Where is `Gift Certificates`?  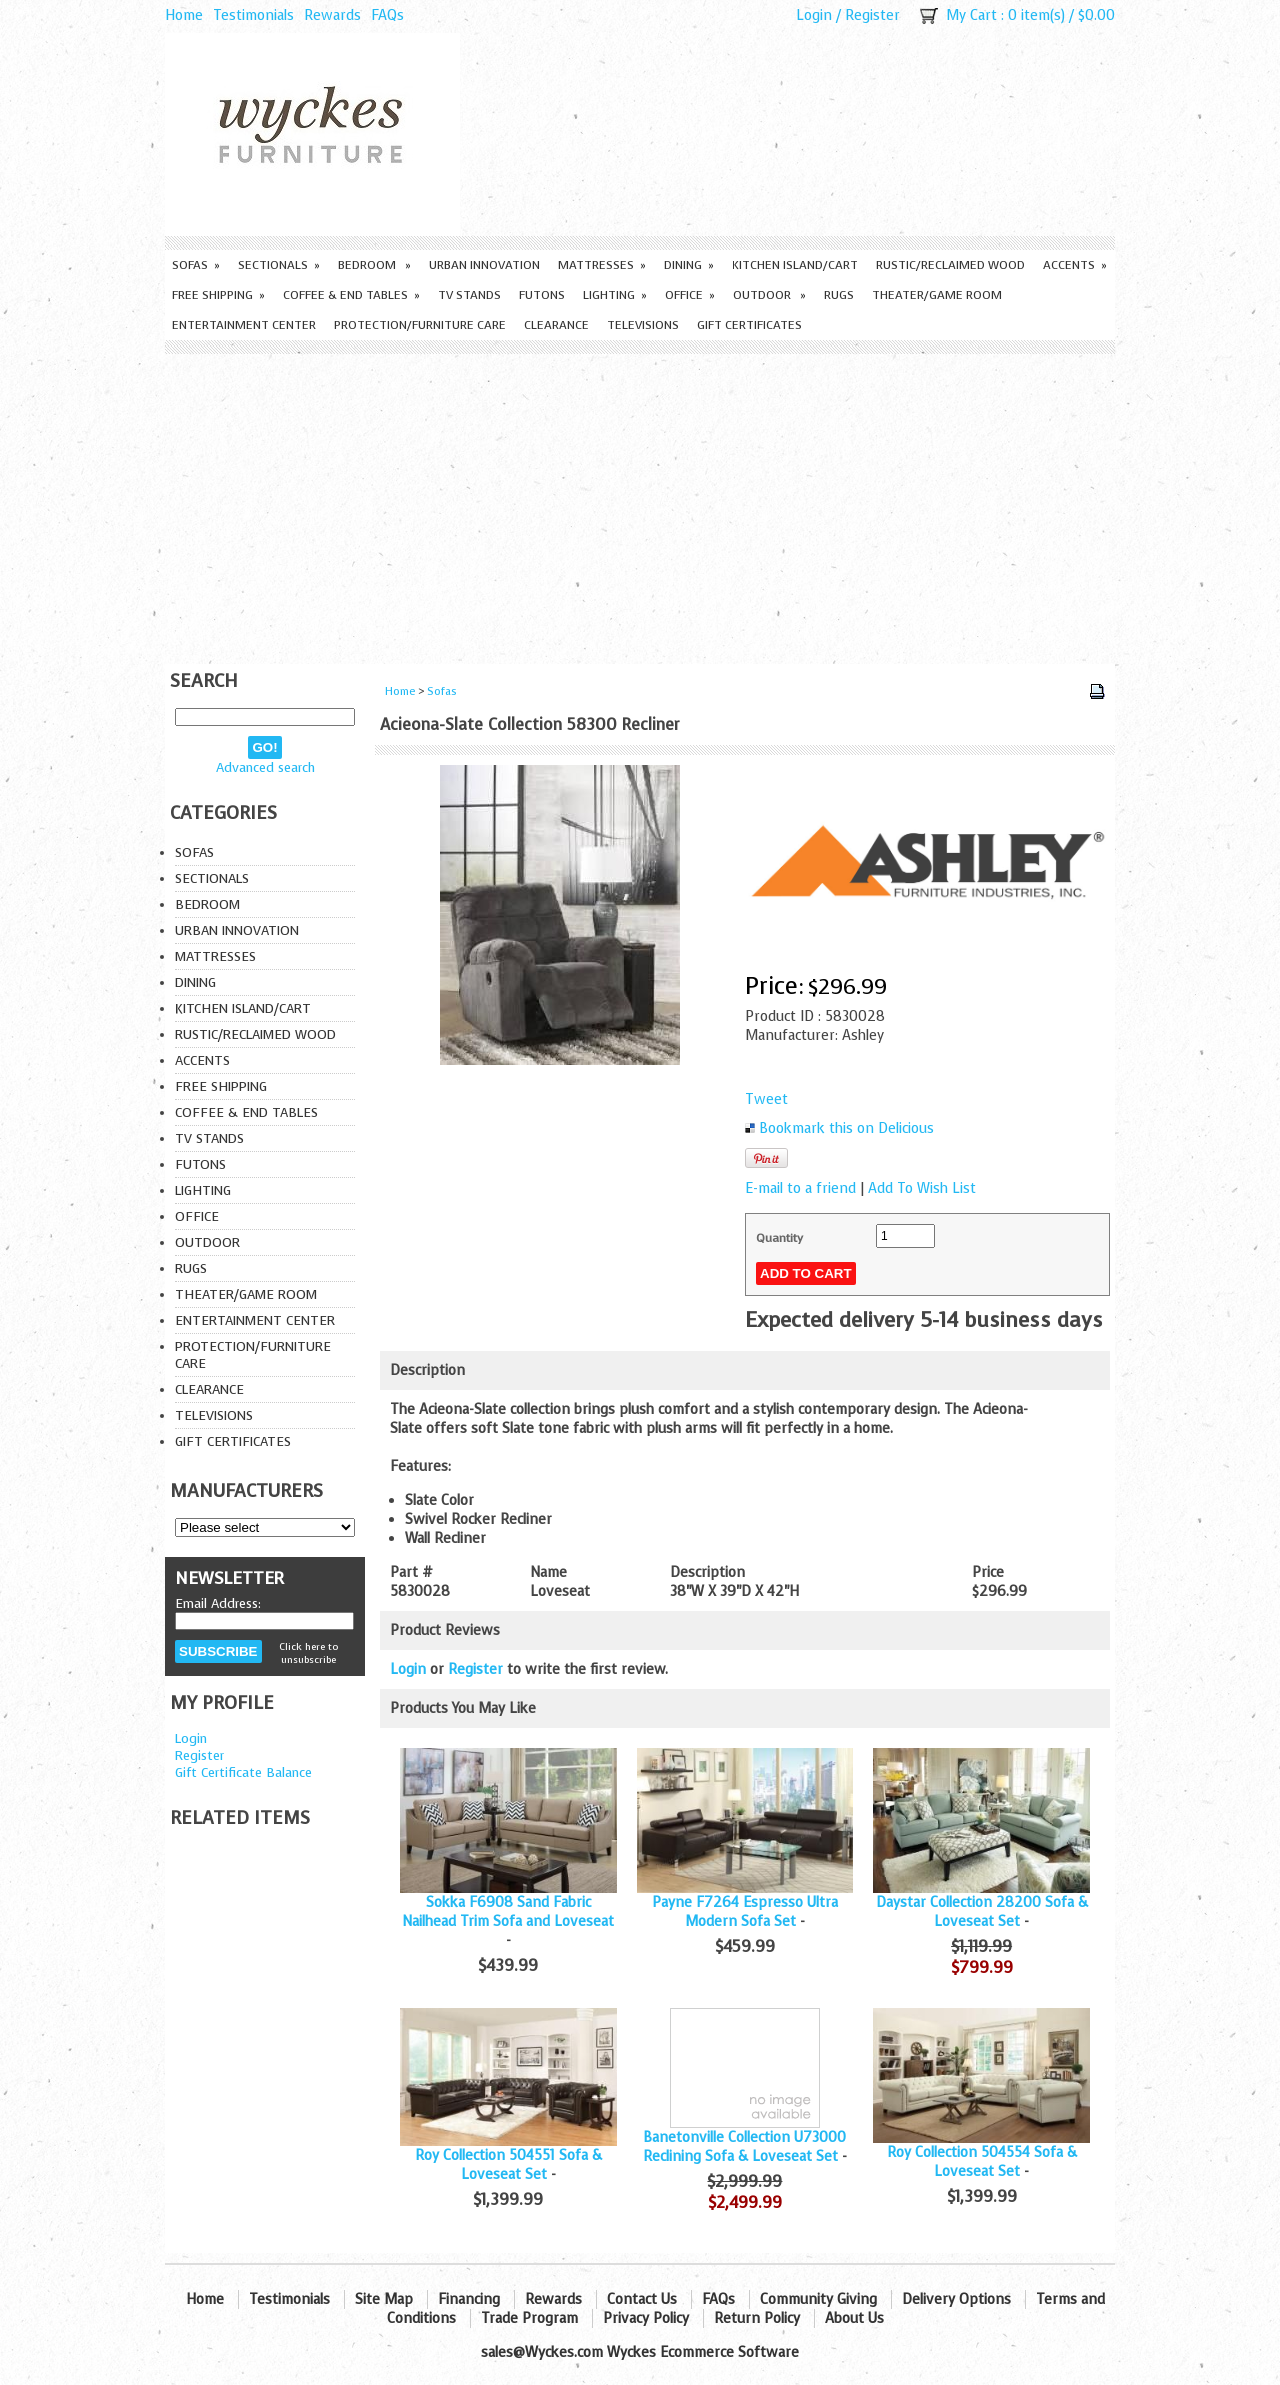
Gift Certificates is located at coordinates (749, 325).